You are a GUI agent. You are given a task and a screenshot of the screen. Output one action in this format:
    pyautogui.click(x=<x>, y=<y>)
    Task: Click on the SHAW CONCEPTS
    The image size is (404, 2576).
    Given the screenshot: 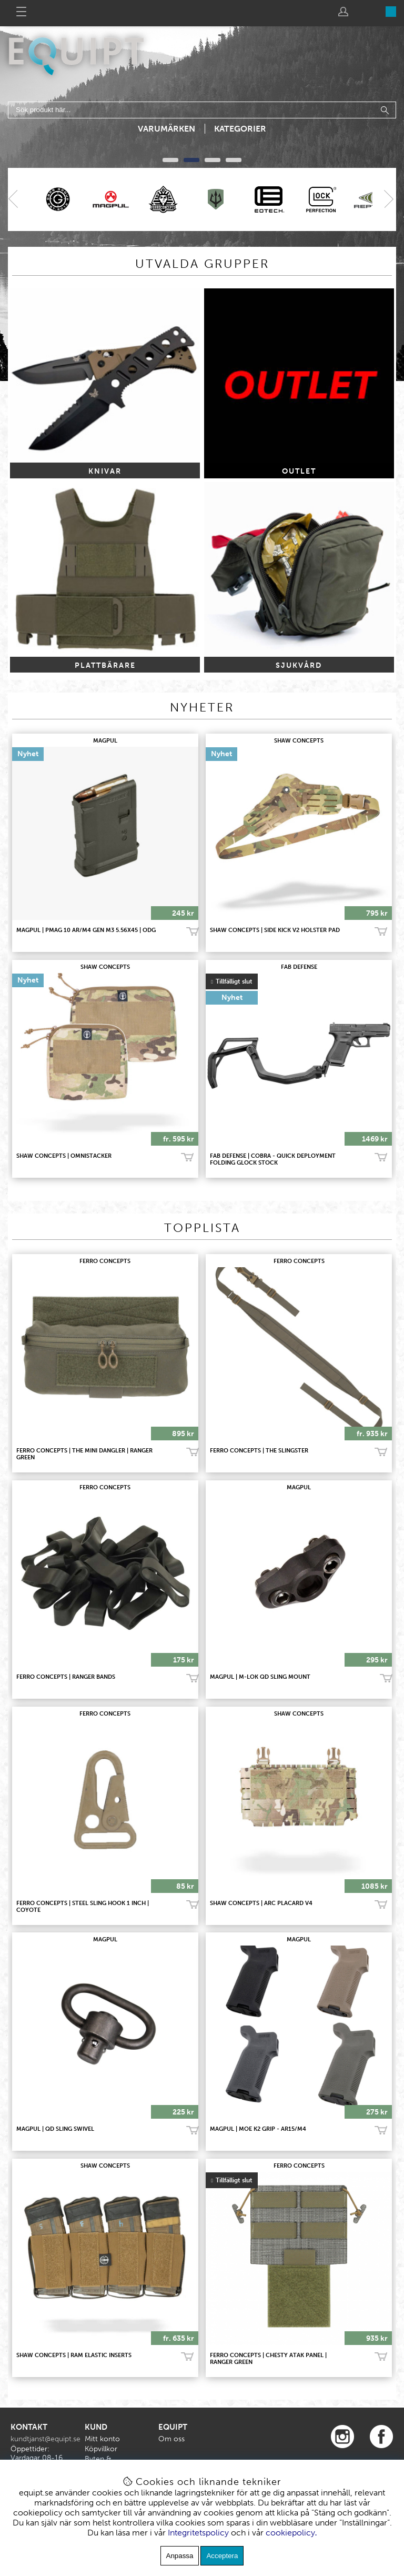 What is the action you would take?
    pyautogui.click(x=299, y=740)
    